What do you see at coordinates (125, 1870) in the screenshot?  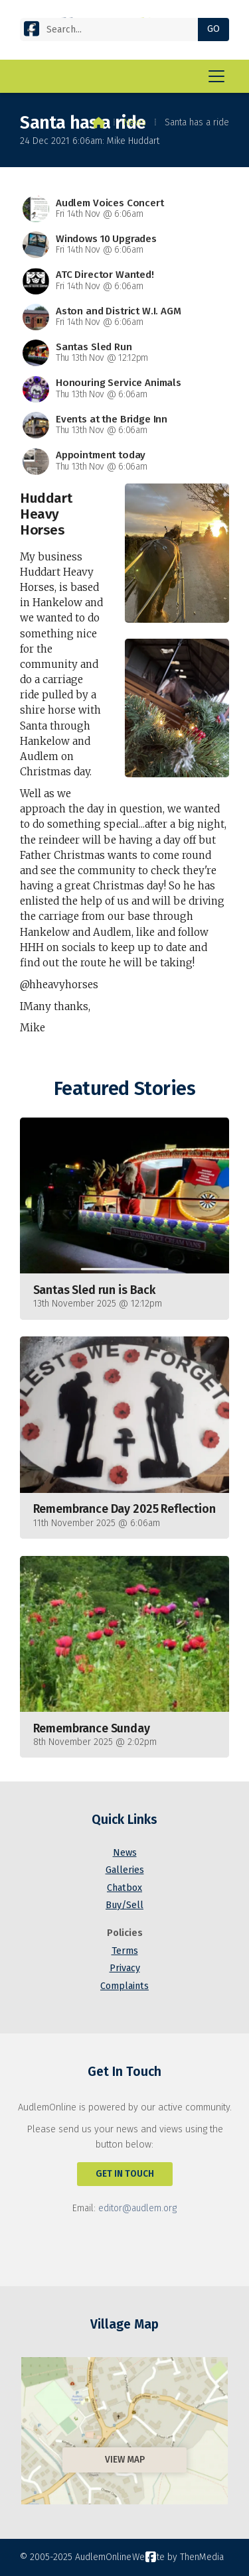 I see `Galleries` at bounding box center [125, 1870].